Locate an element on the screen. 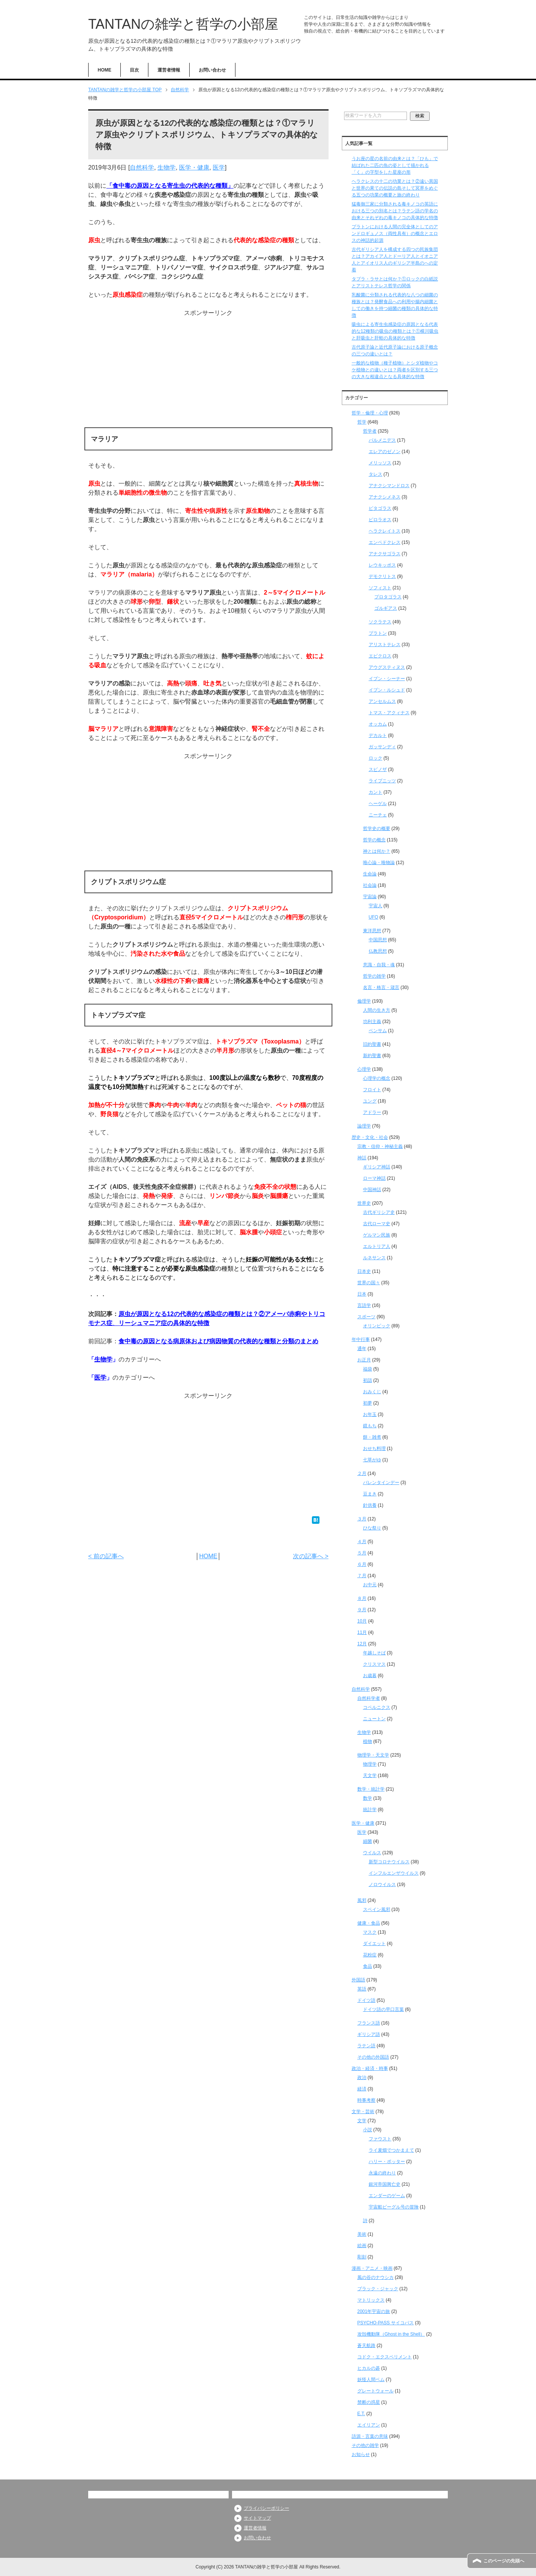 The image size is (536, 2576). 哲学・倫理・心理 is located at coordinates (370, 413).